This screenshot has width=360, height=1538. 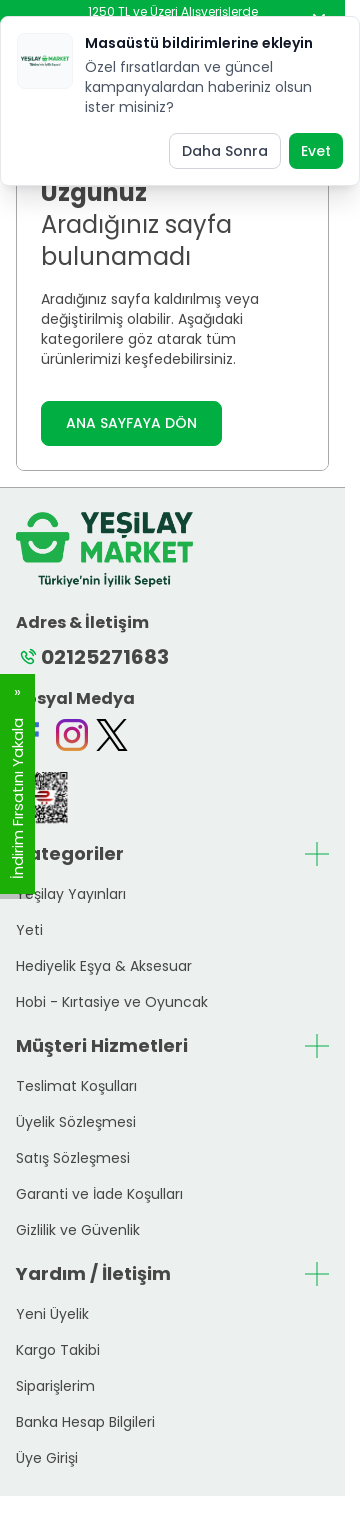 What do you see at coordinates (85, 1422) in the screenshot?
I see `Banka Hesap Bilgileri` at bounding box center [85, 1422].